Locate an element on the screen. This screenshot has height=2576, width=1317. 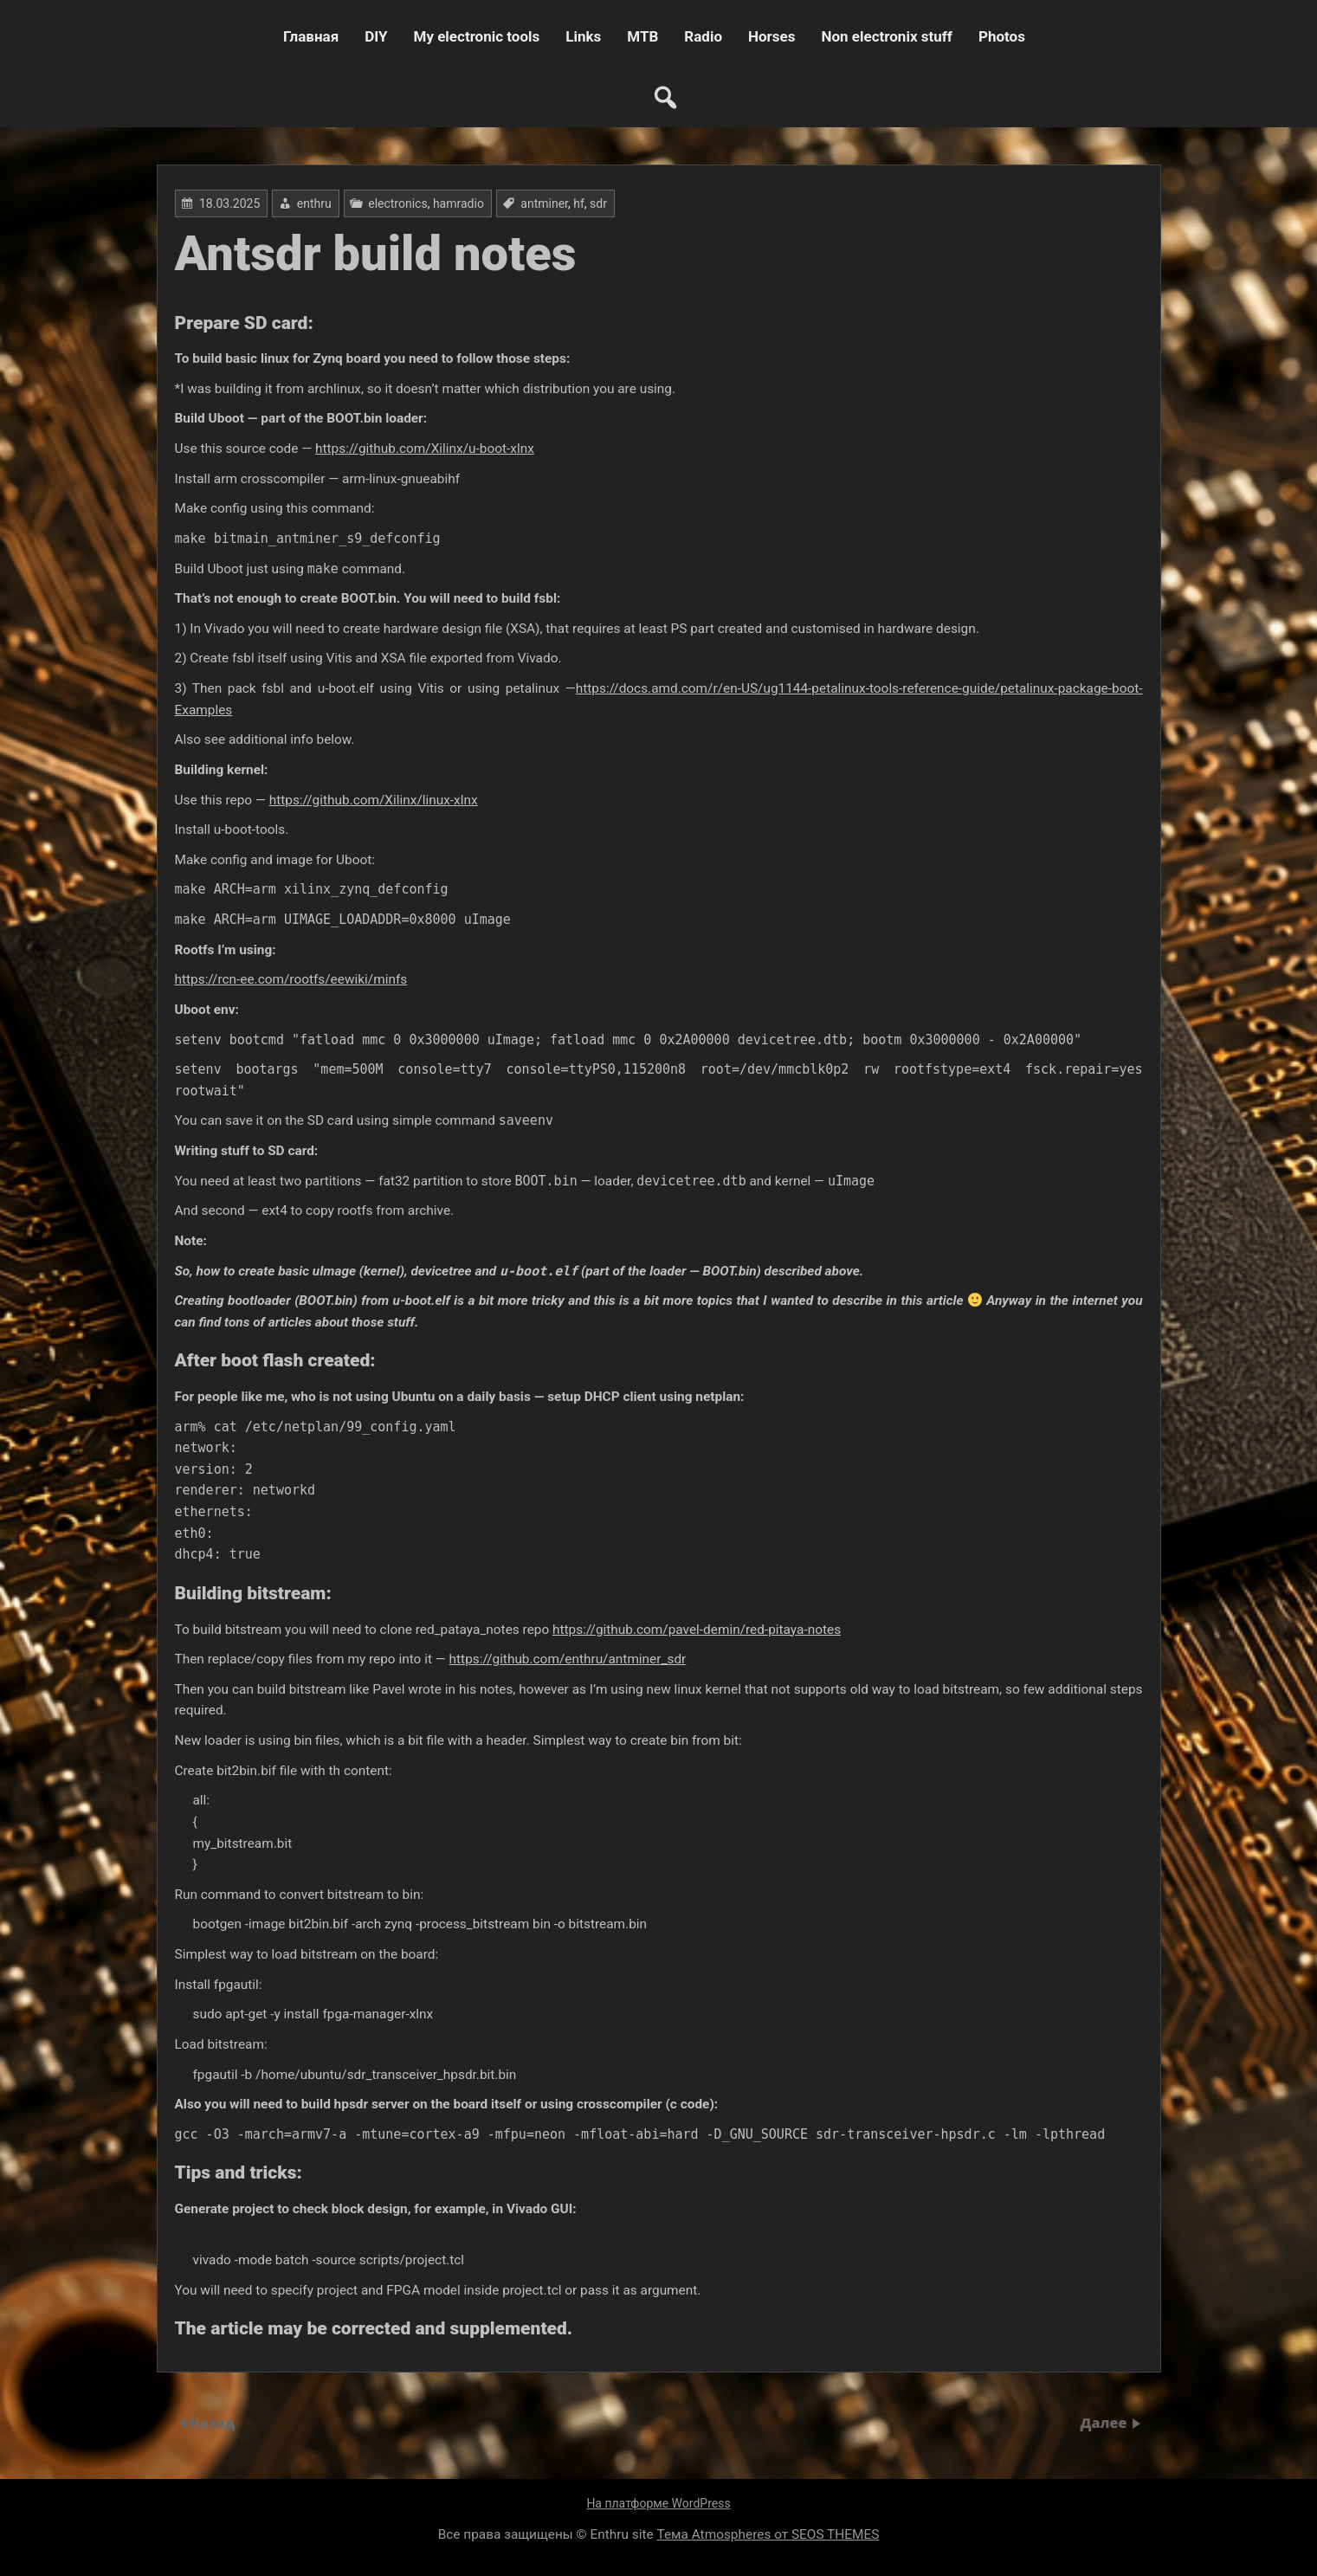
https://github.com/enthru/antminer_sdr is located at coordinates (568, 1659).